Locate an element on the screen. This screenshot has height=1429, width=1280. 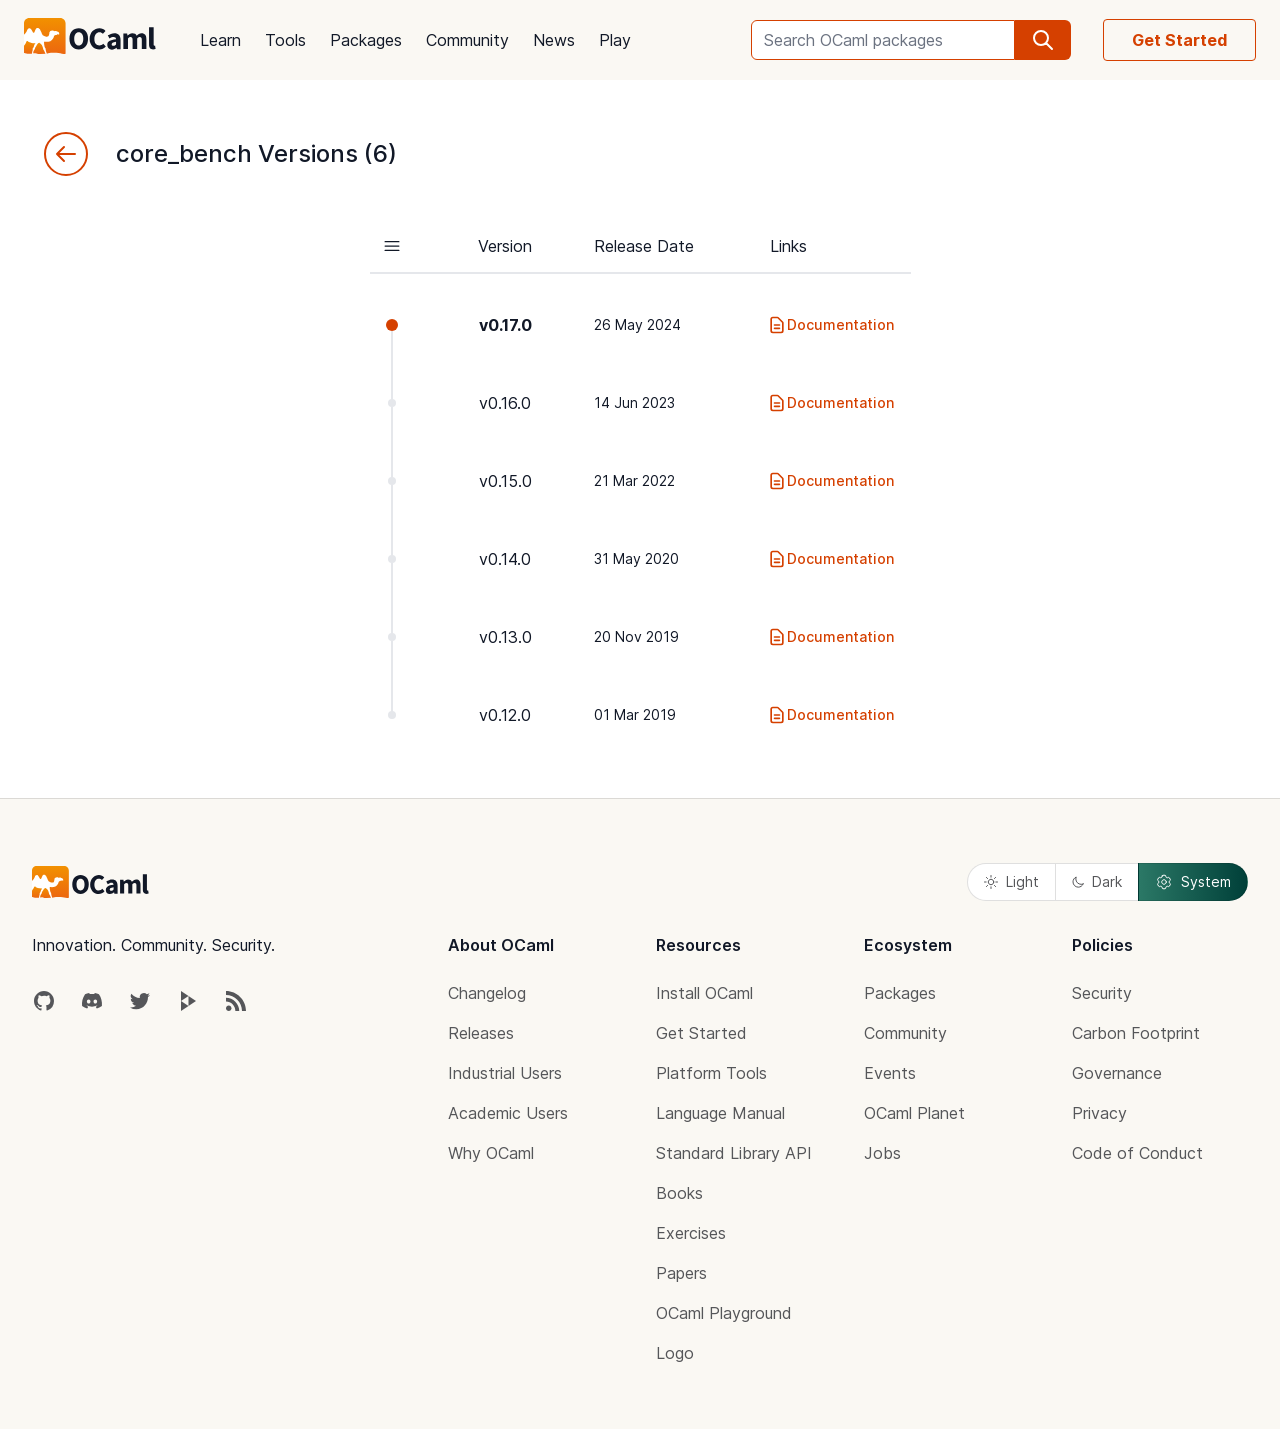
Standard Library API is located at coordinates (734, 1153).